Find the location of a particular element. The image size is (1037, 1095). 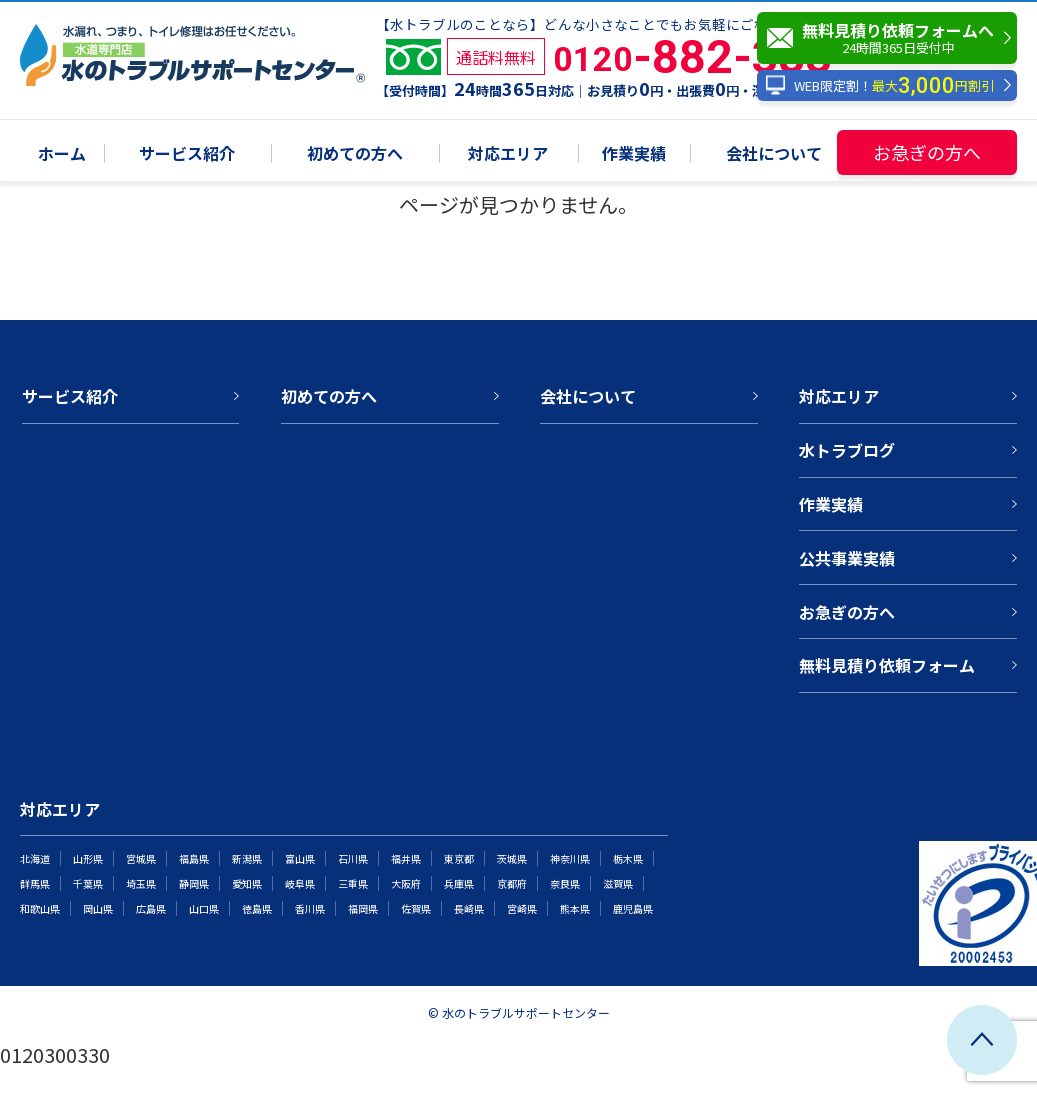

岡山県 is located at coordinates (98, 908).